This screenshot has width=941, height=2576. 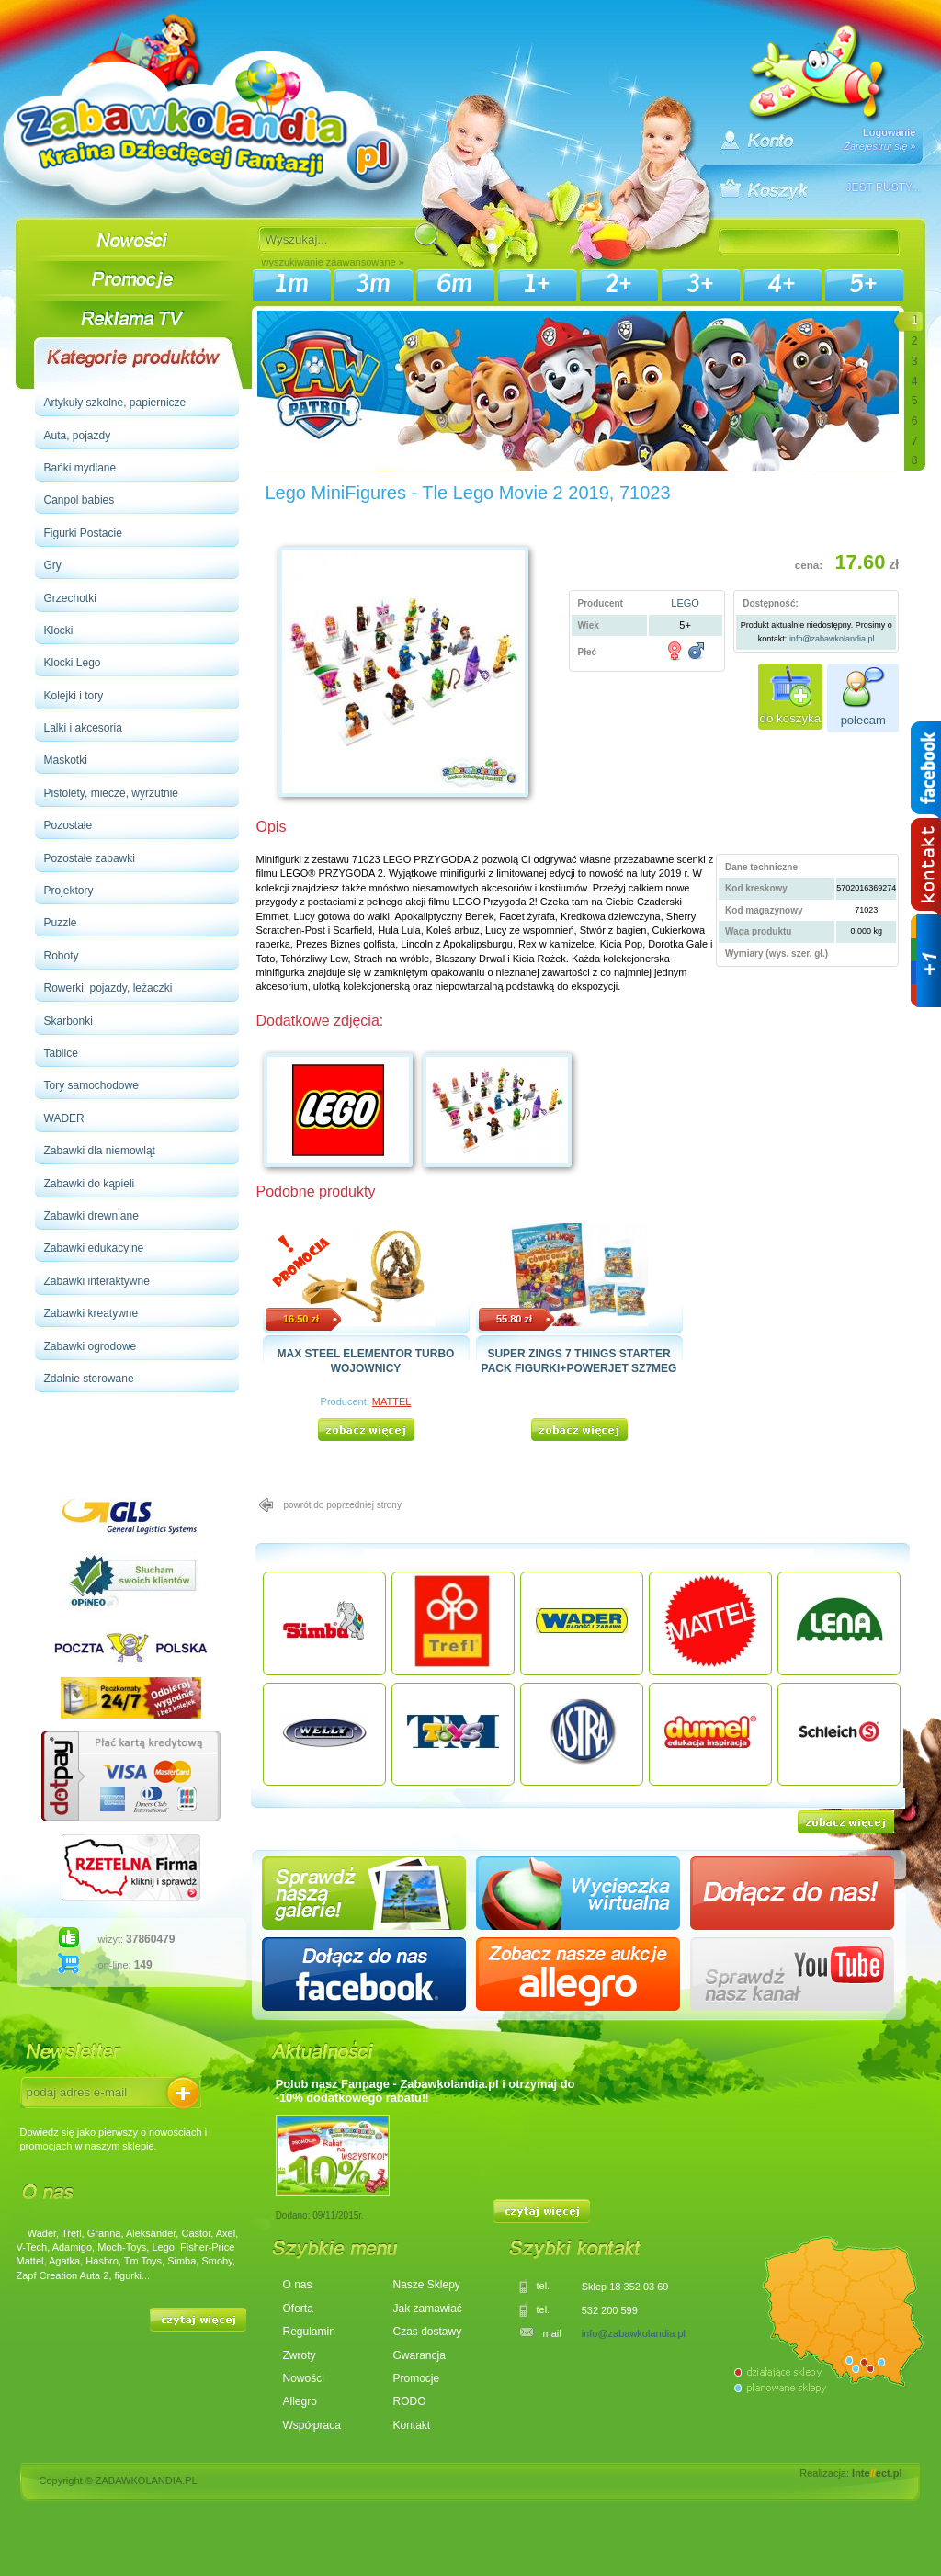 What do you see at coordinates (65, 760) in the screenshot?
I see `Maskotki` at bounding box center [65, 760].